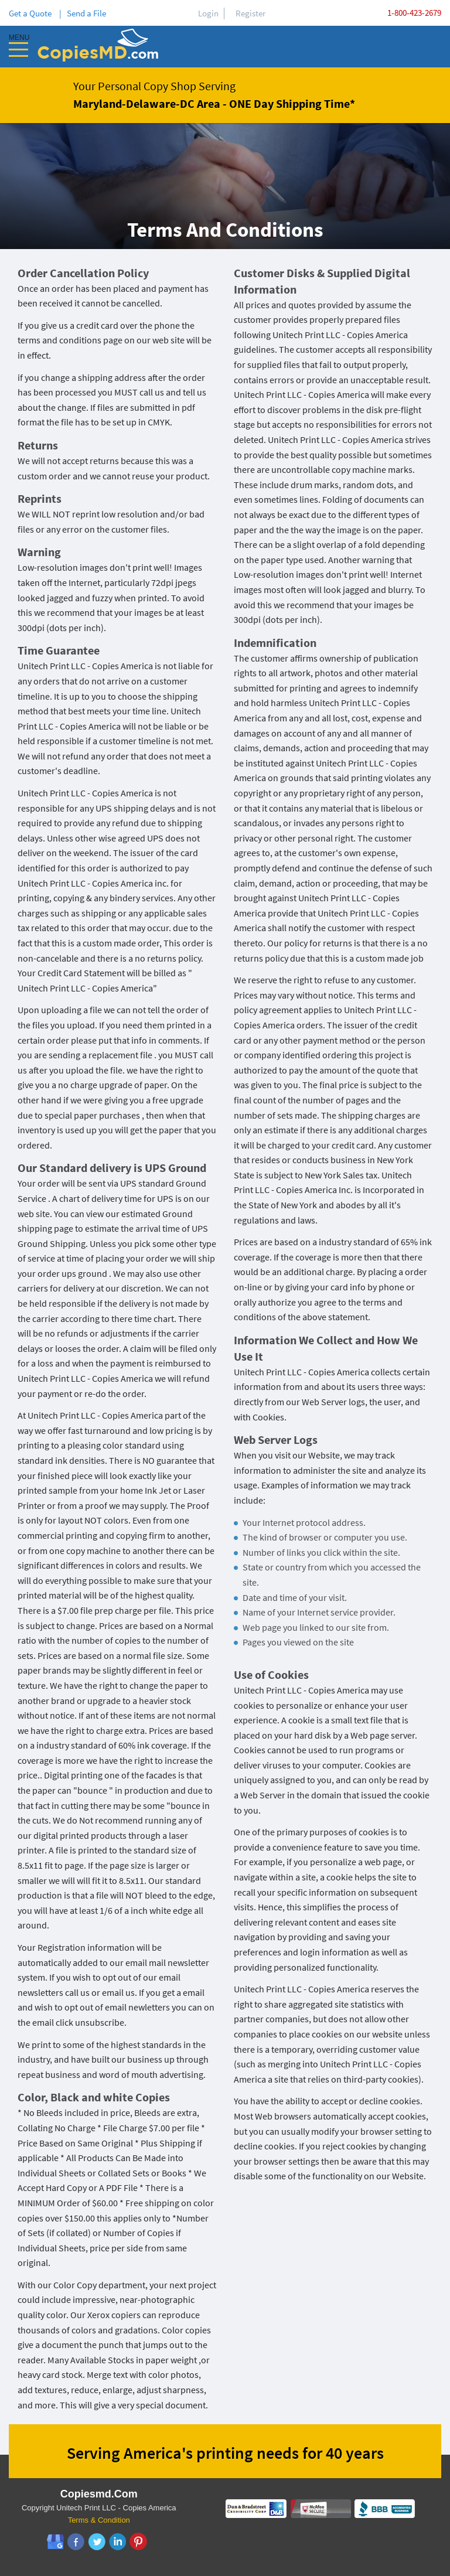 The width and height of the screenshot is (450, 2576). What do you see at coordinates (250, 13) in the screenshot?
I see `Register` at bounding box center [250, 13].